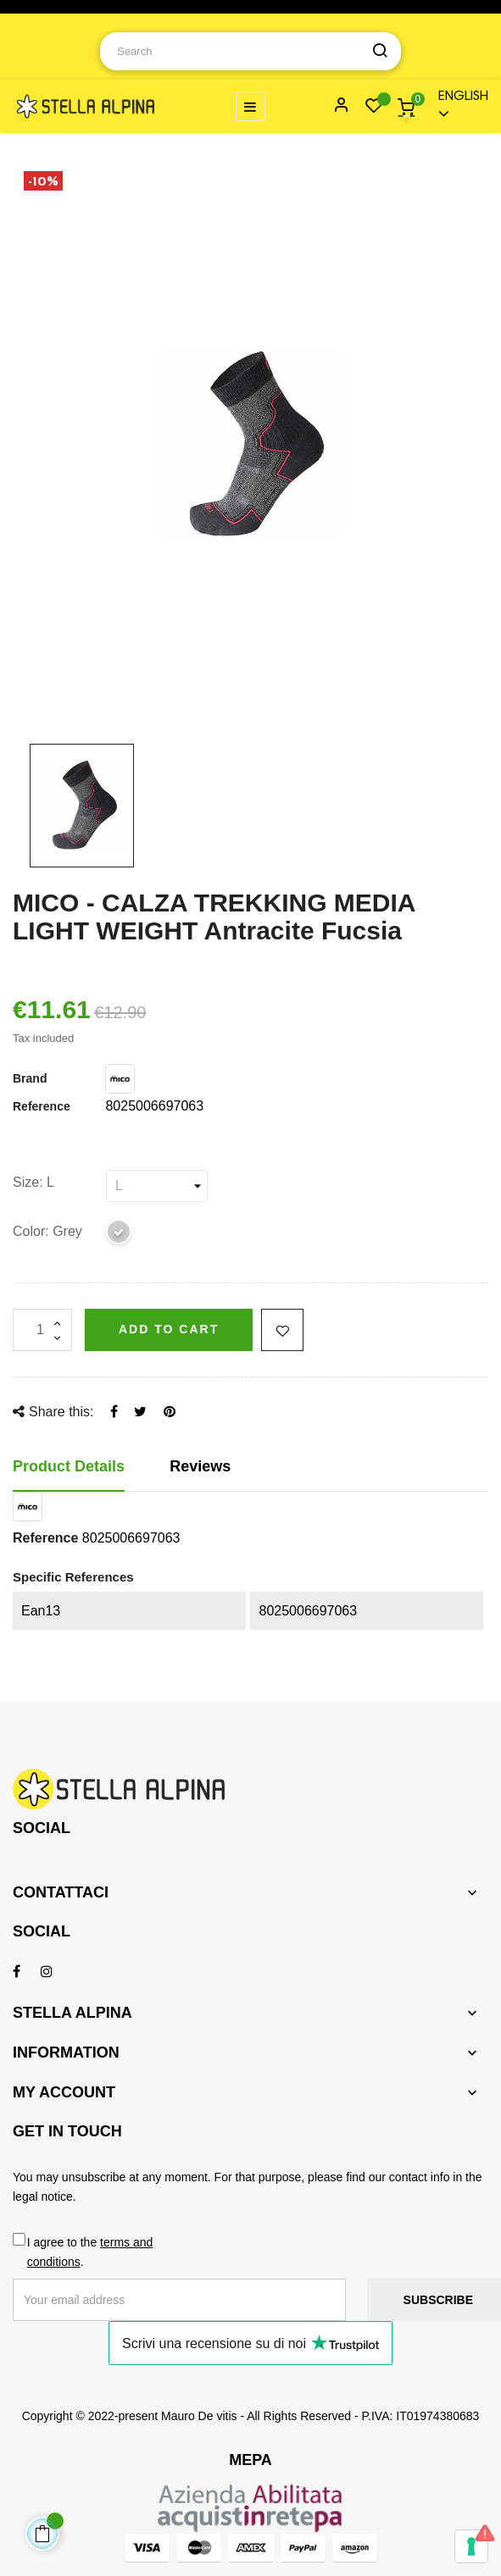  What do you see at coordinates (119, 1234) in the screenshot?
I see `[Grey]` at bounding box center [119, 1234].